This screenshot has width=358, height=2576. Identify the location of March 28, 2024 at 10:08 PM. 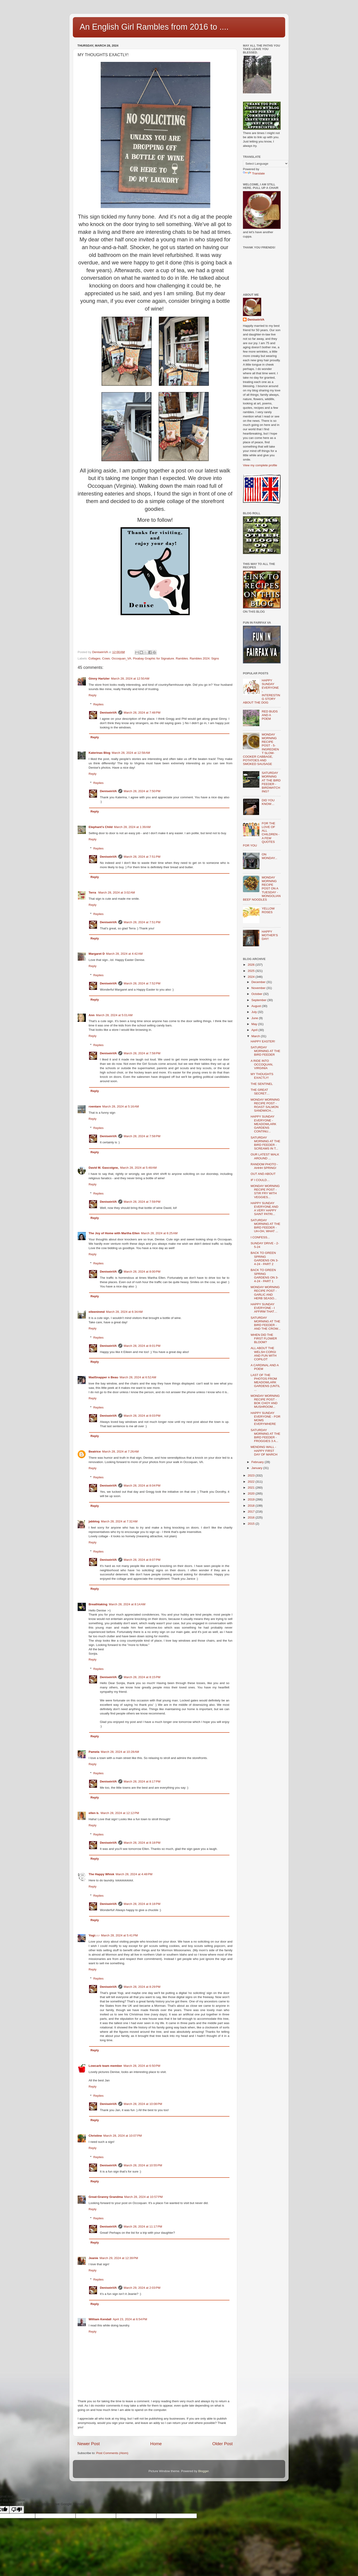
(143, 2104).